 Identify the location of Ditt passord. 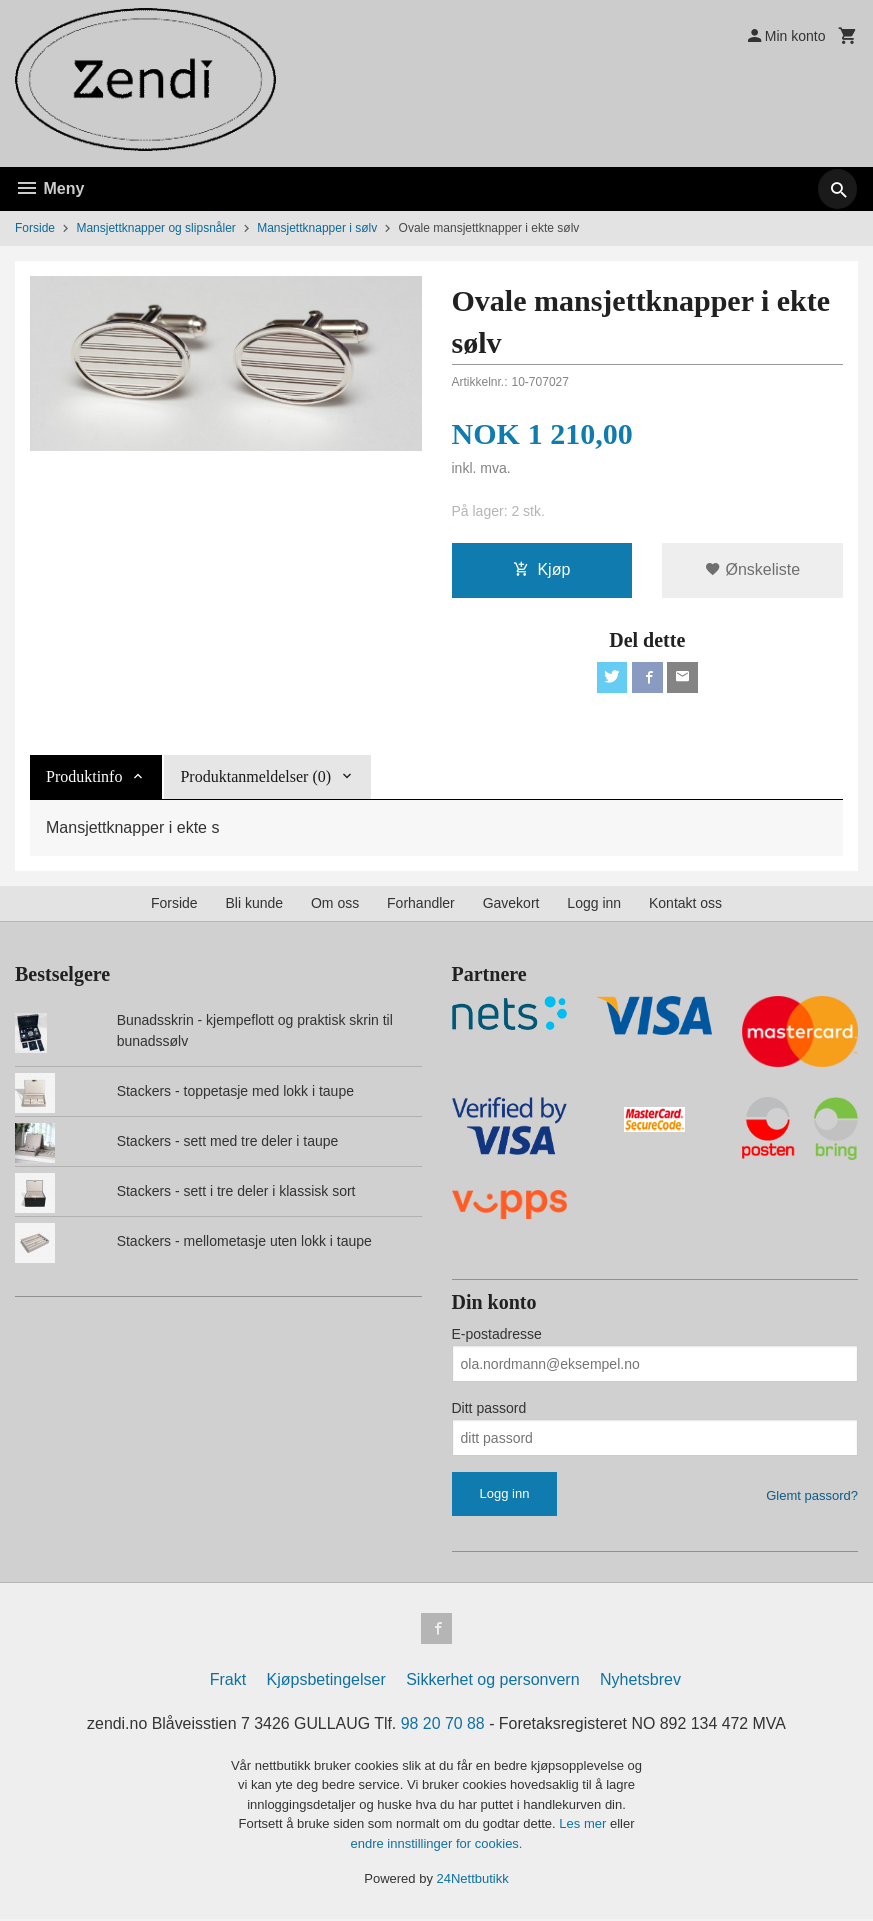
(489, 1410).